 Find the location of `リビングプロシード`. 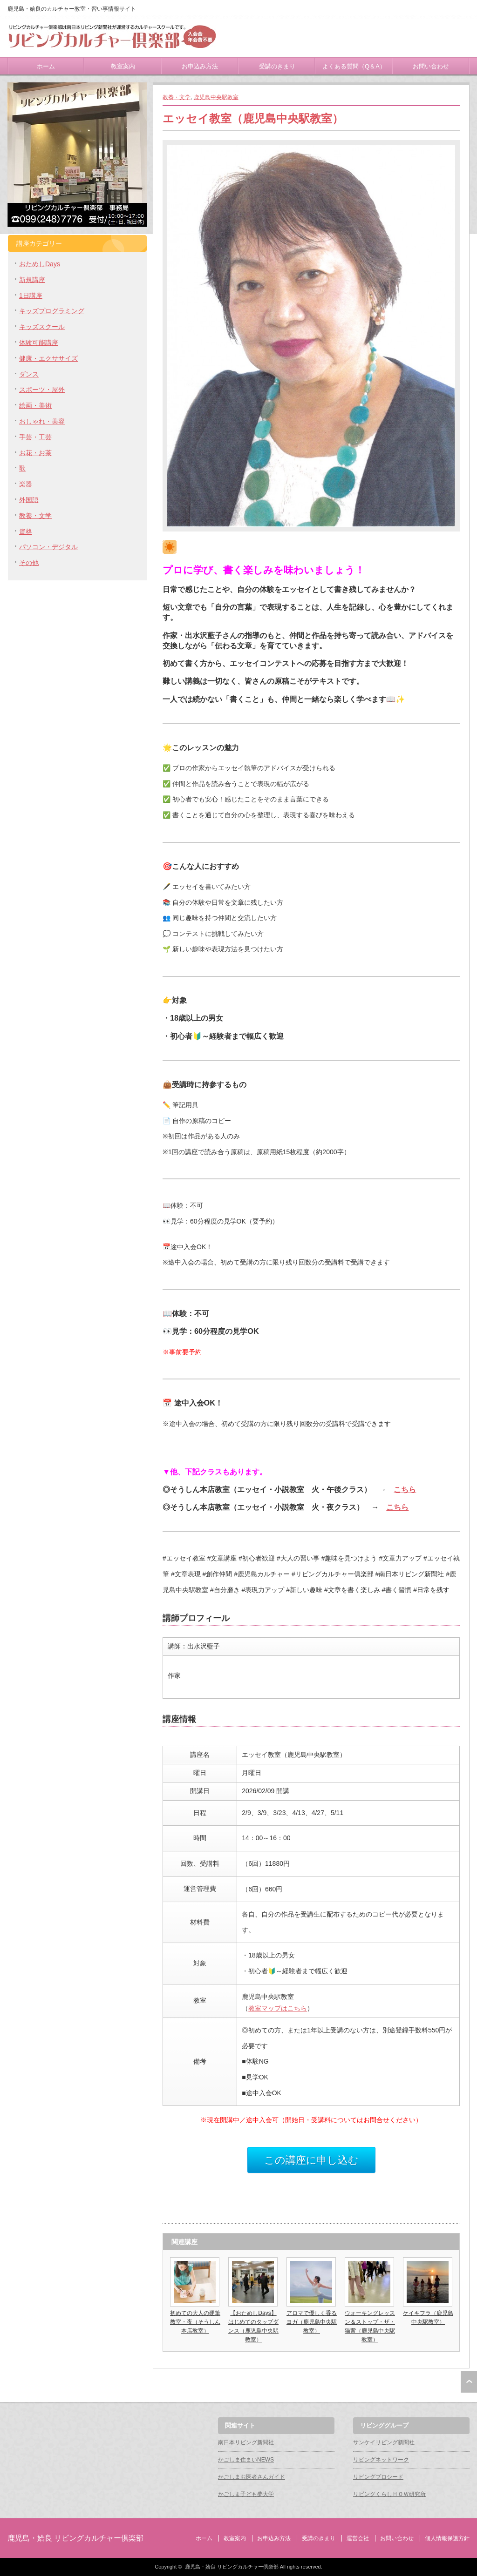

リビングプロシード is located at coordinates (378, 2477).